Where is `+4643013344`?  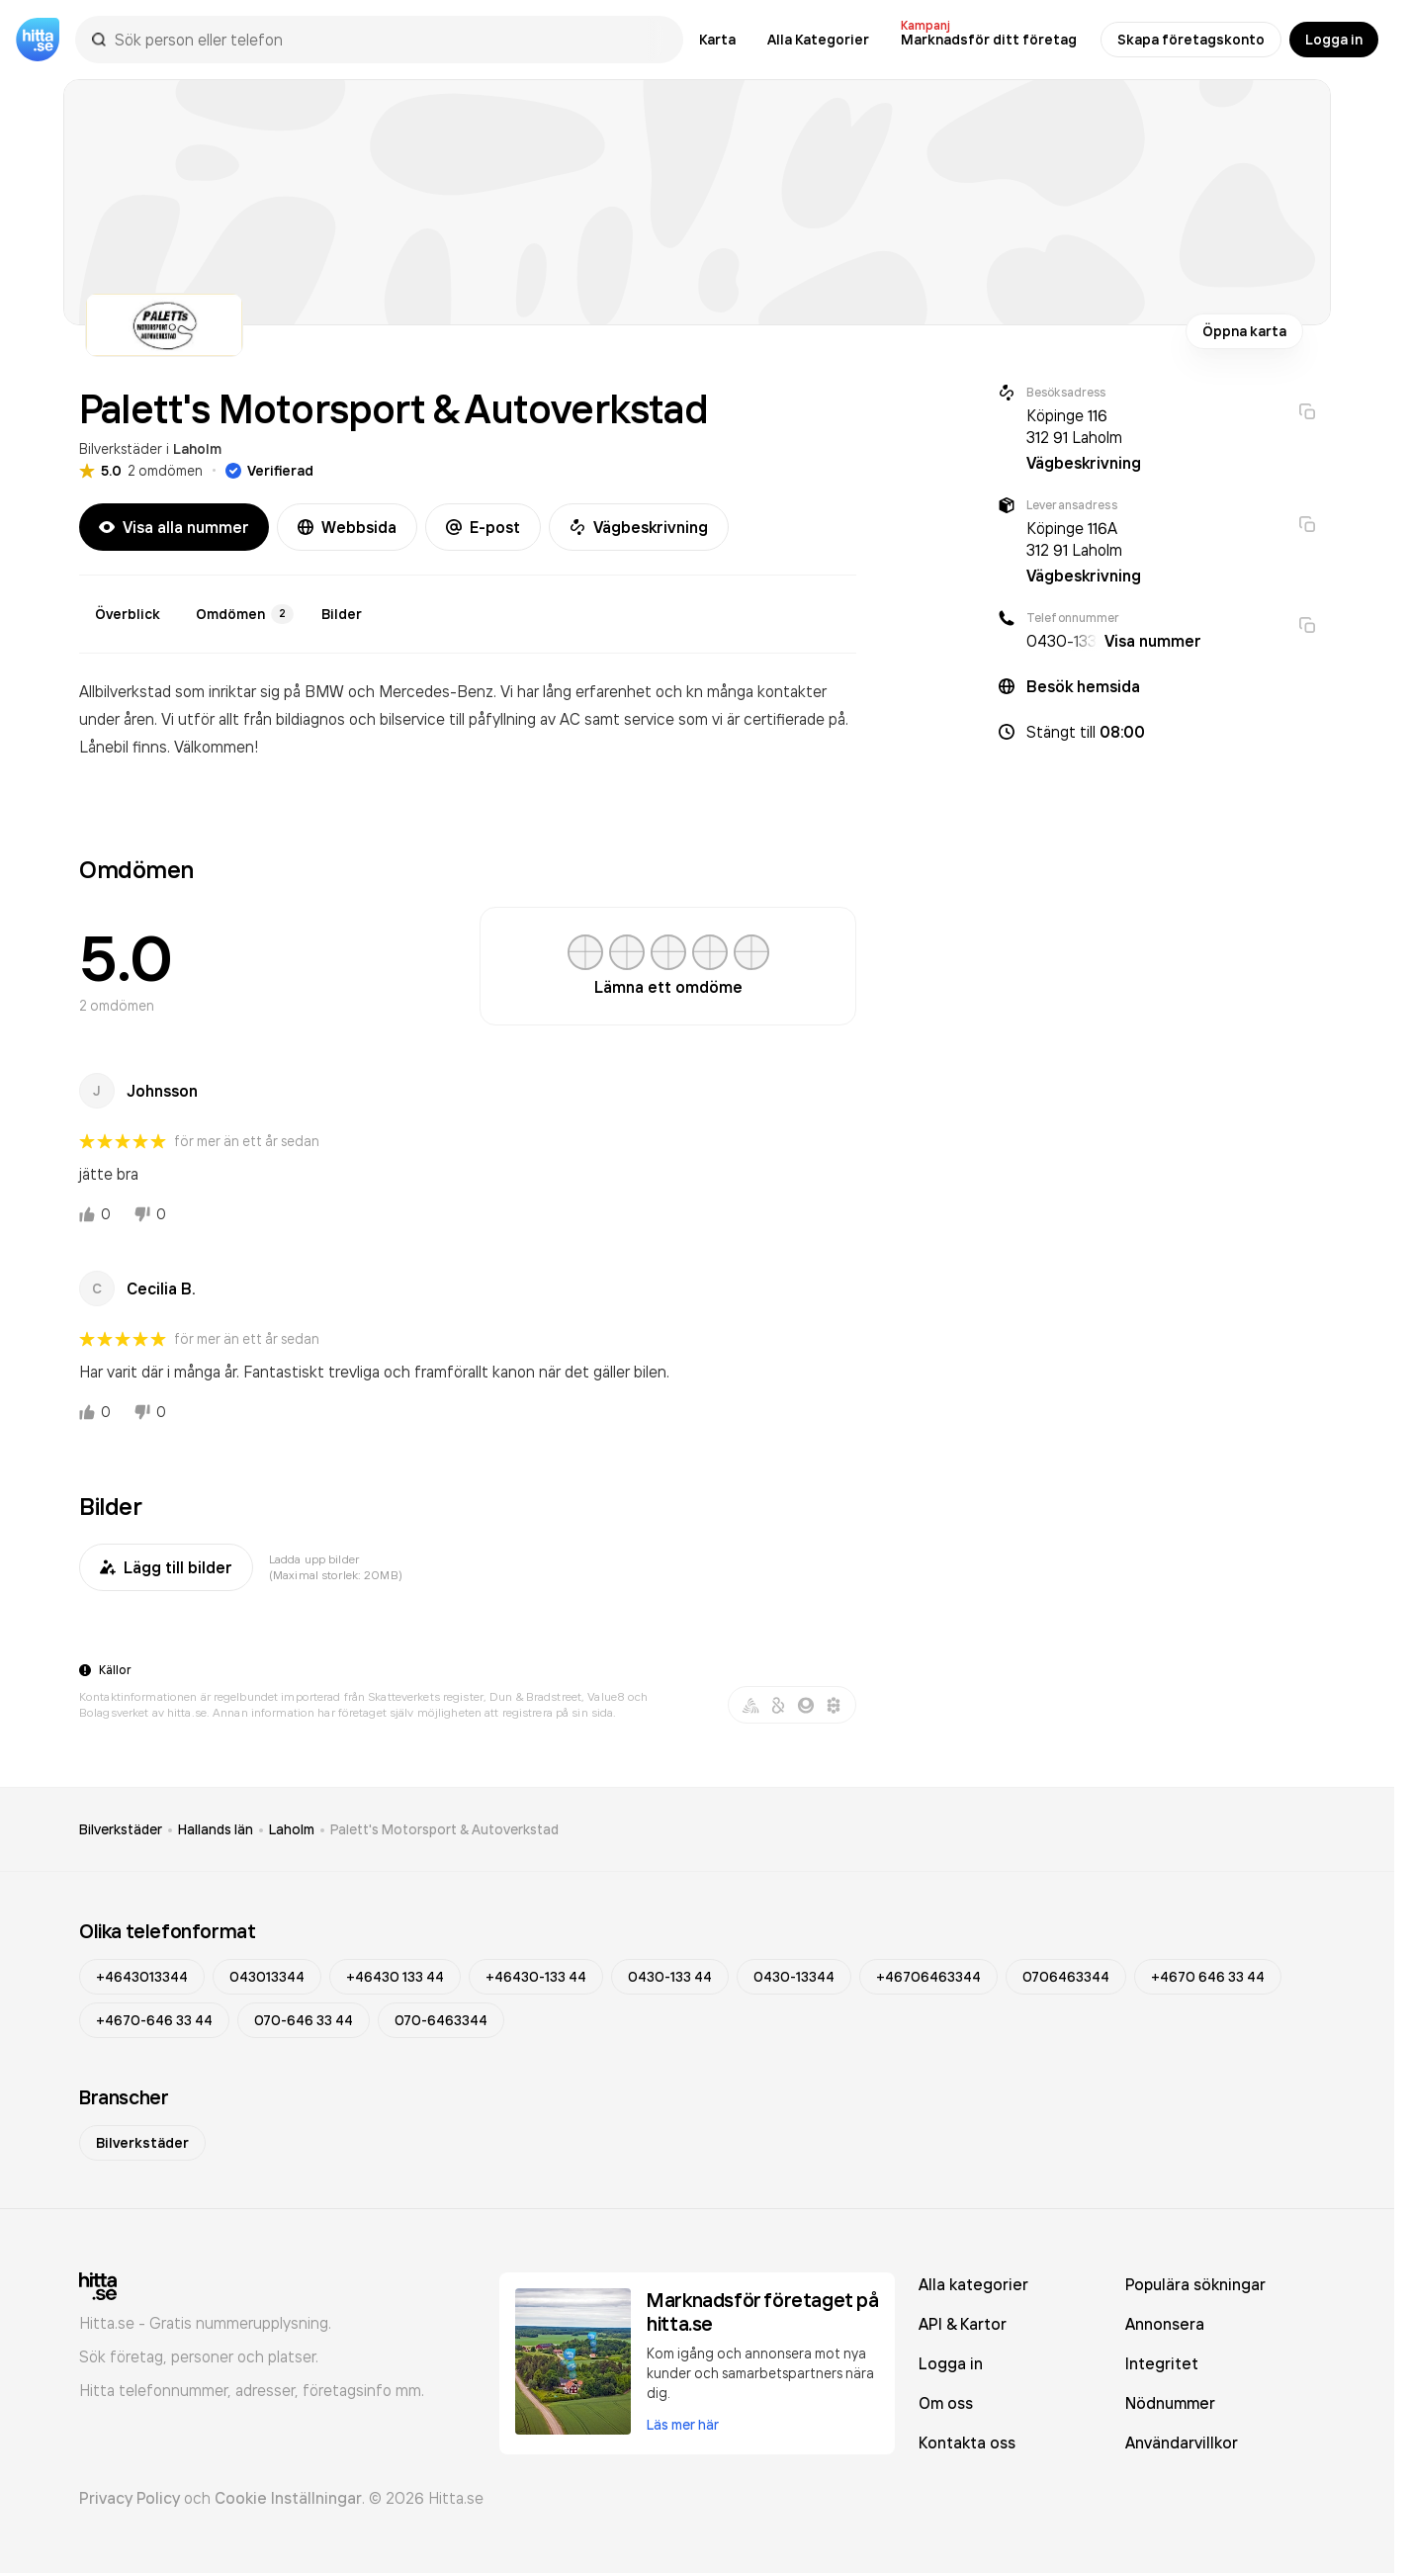
+4643013344 is located at coordinates (142, 1977).